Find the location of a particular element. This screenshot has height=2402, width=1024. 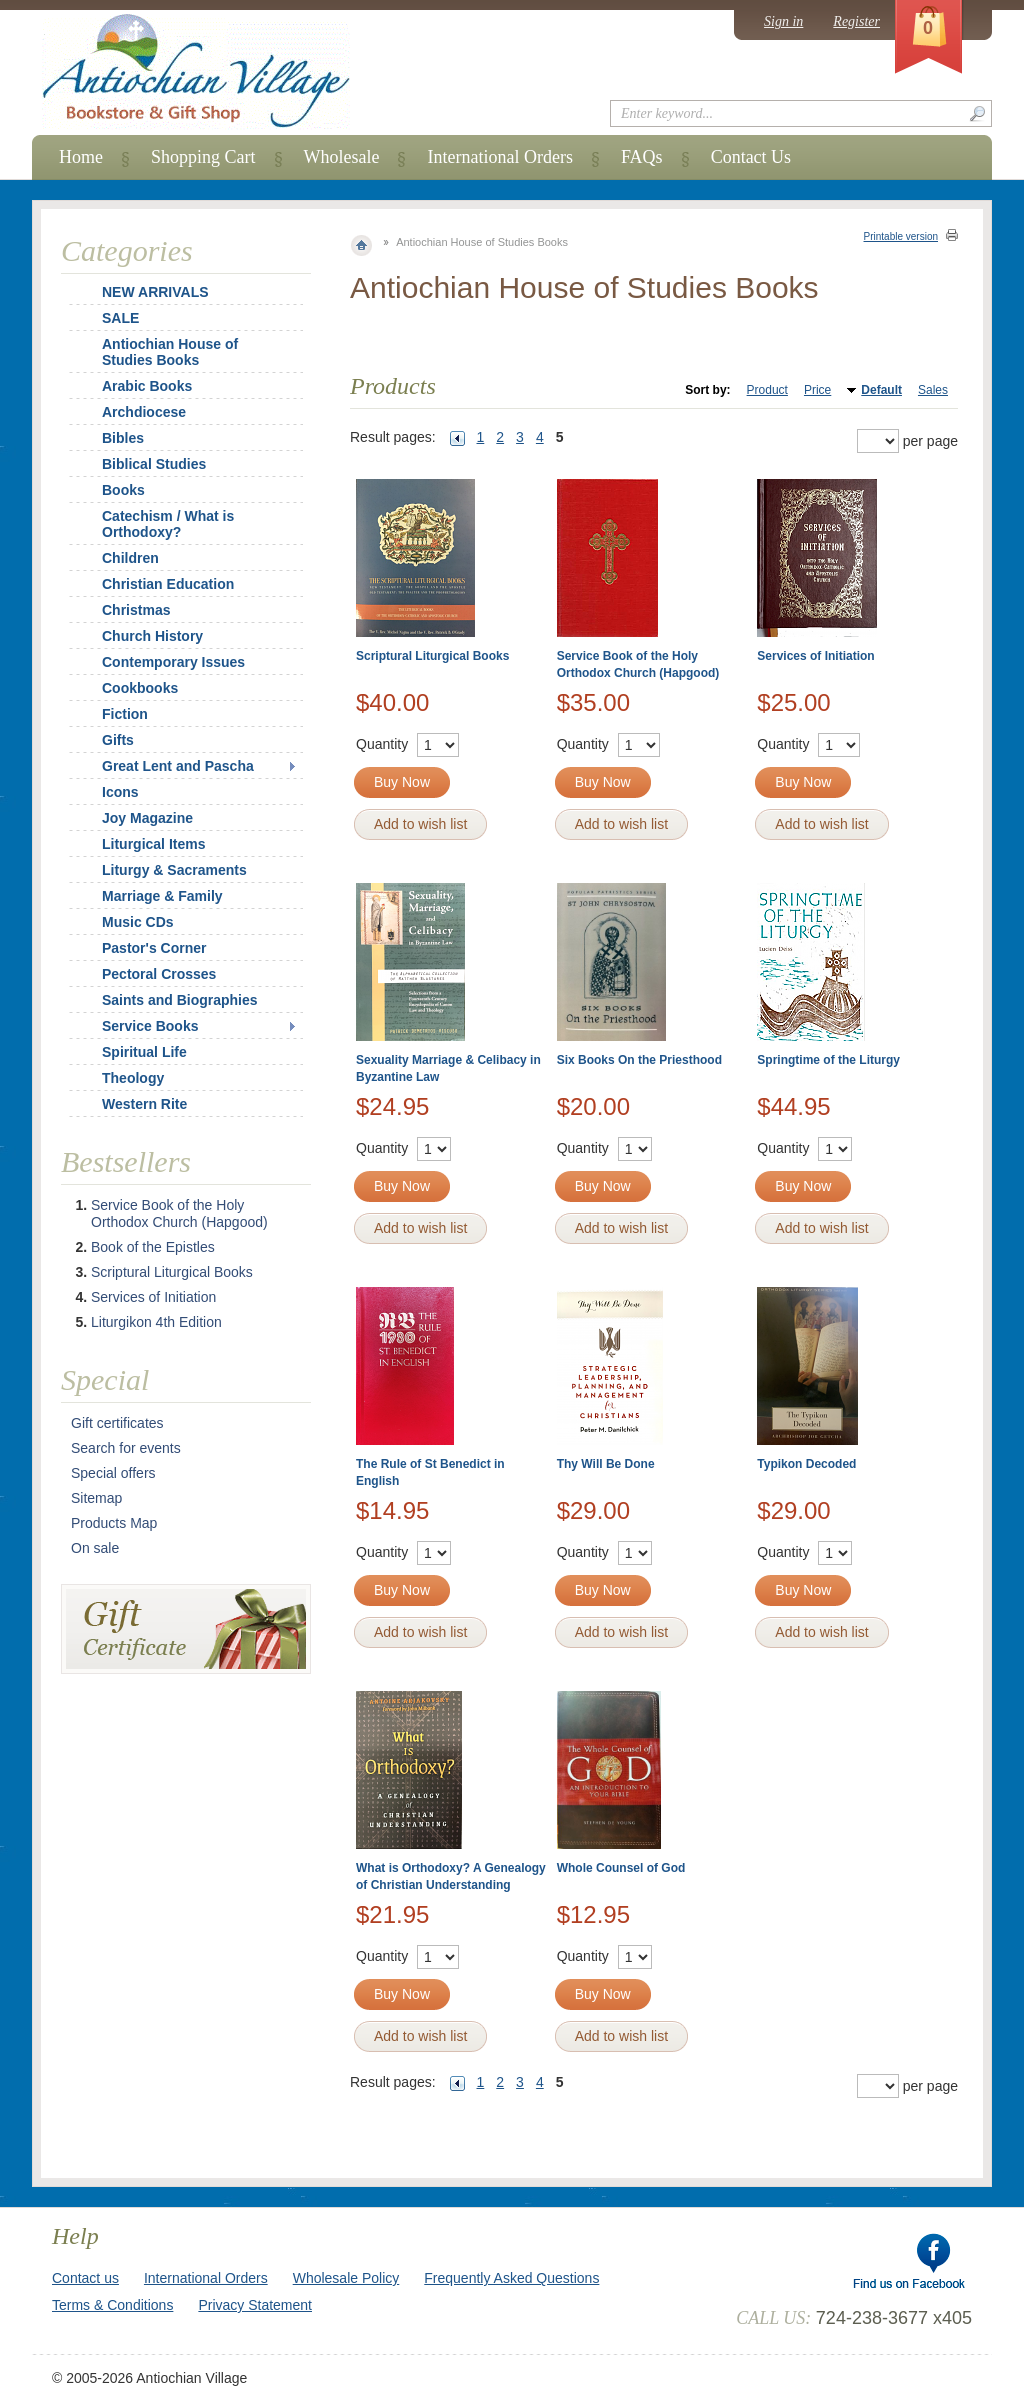

Western Rite is located at coordinates (144, 1104).